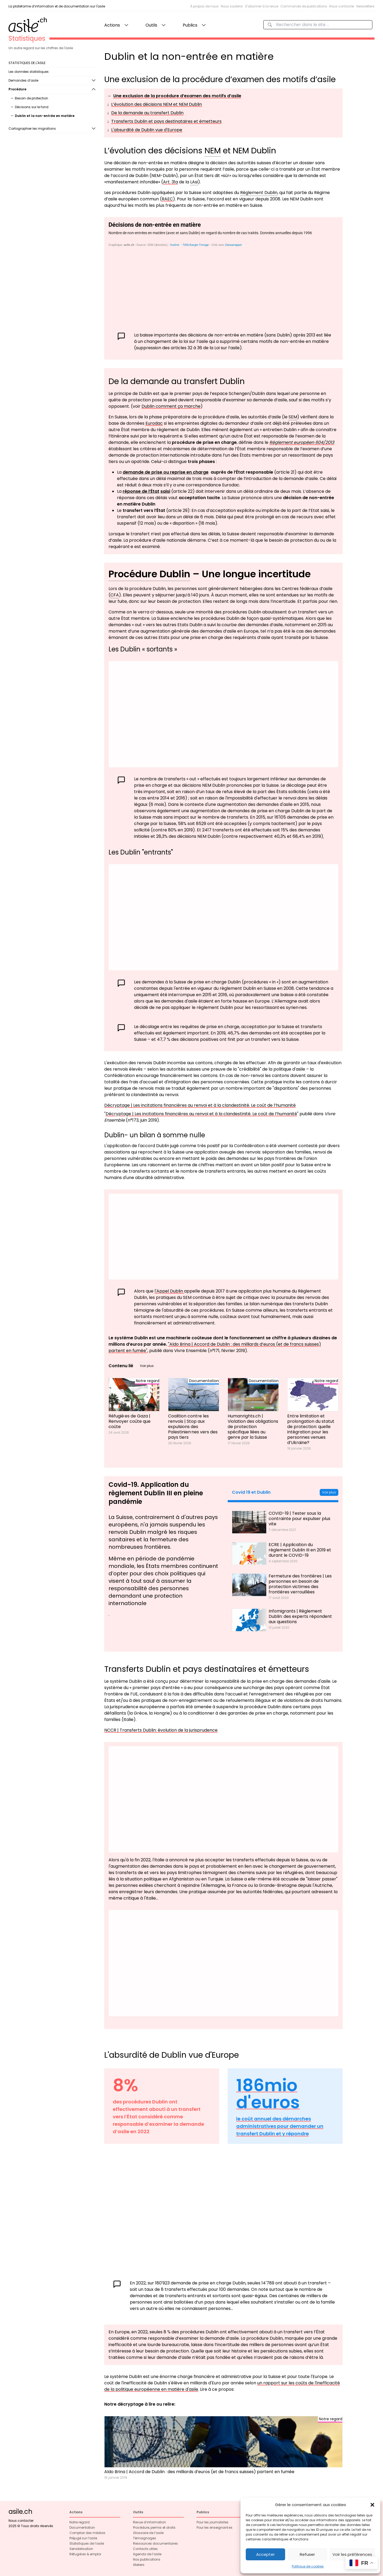 The image size is (383, 2576). Describe the element at coordinates (83, 2538) in the screenshot. I see `Préjugé sur l’asile` at that location.